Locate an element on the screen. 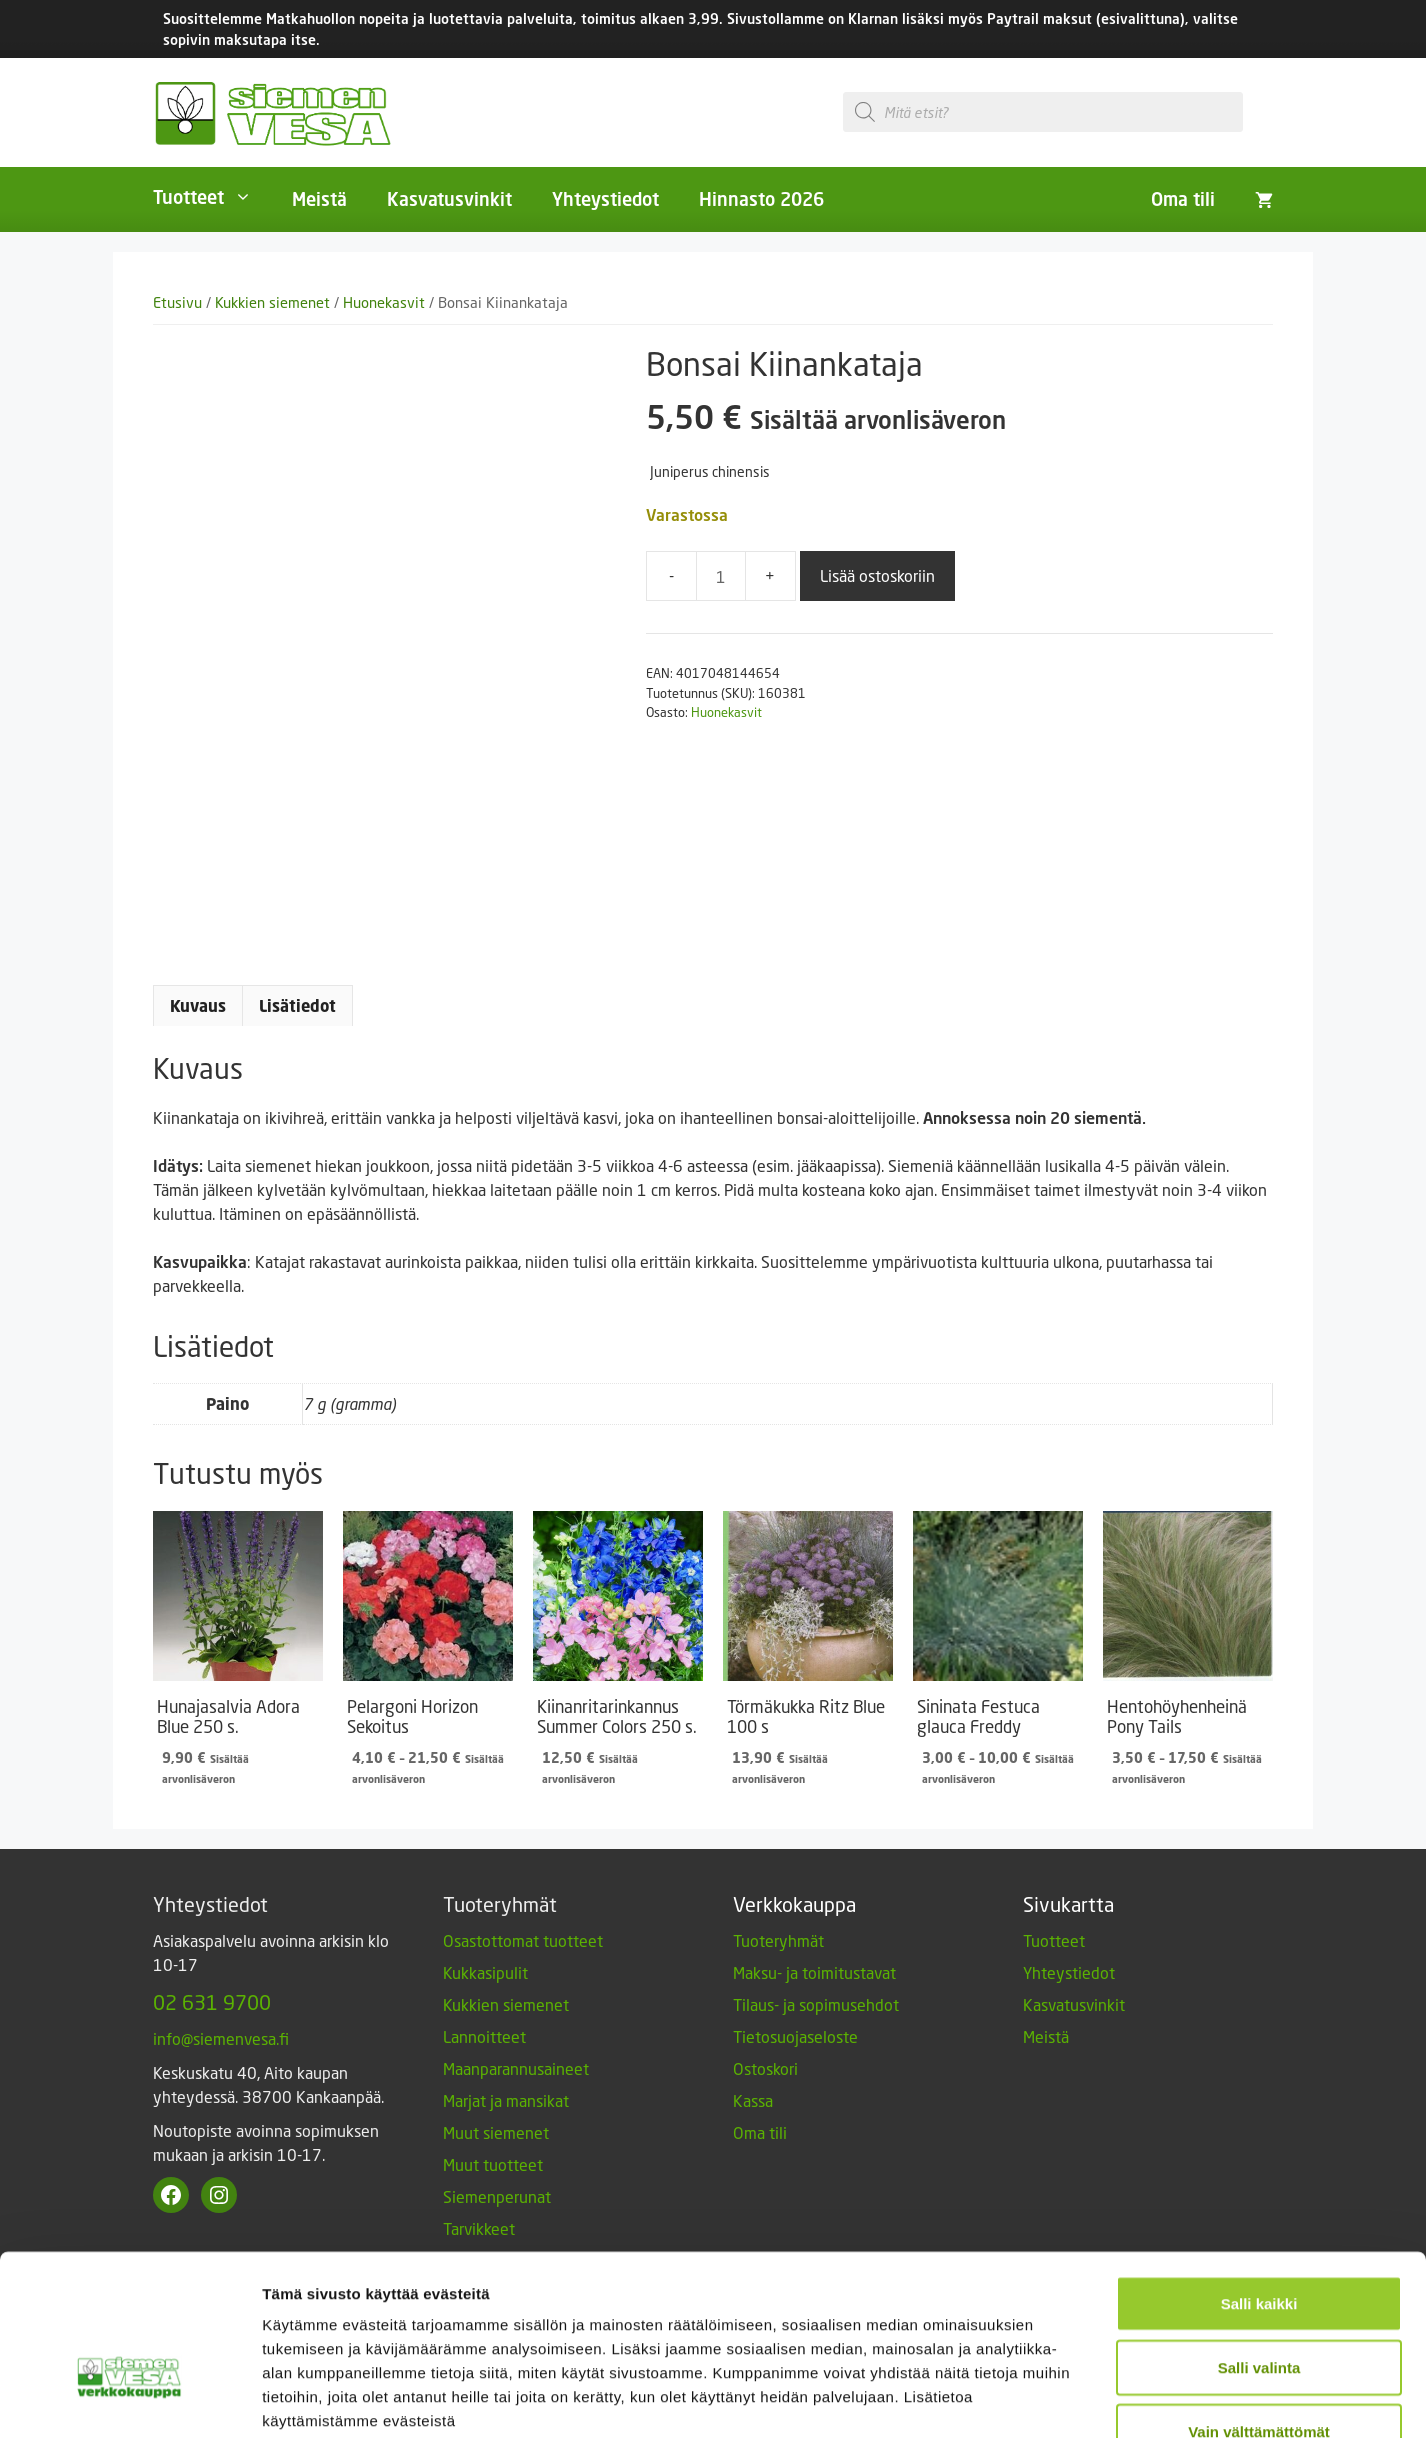 This screenshot has height=2438, width=1426. Lisätiedot [tab] is located at coordinates (297, 1006).